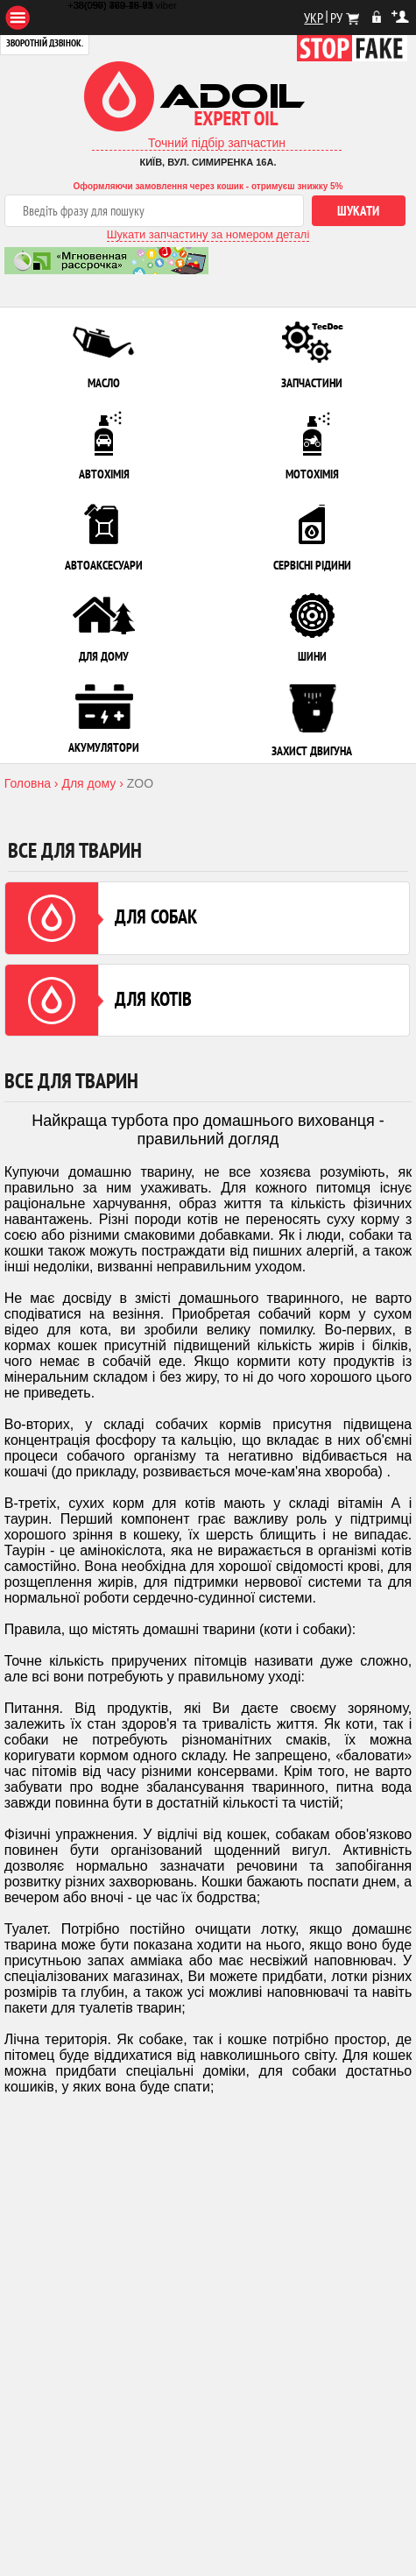 The image size is (416, 2576). I want to click on +38(097) 480-79-61, so click(110, 5).